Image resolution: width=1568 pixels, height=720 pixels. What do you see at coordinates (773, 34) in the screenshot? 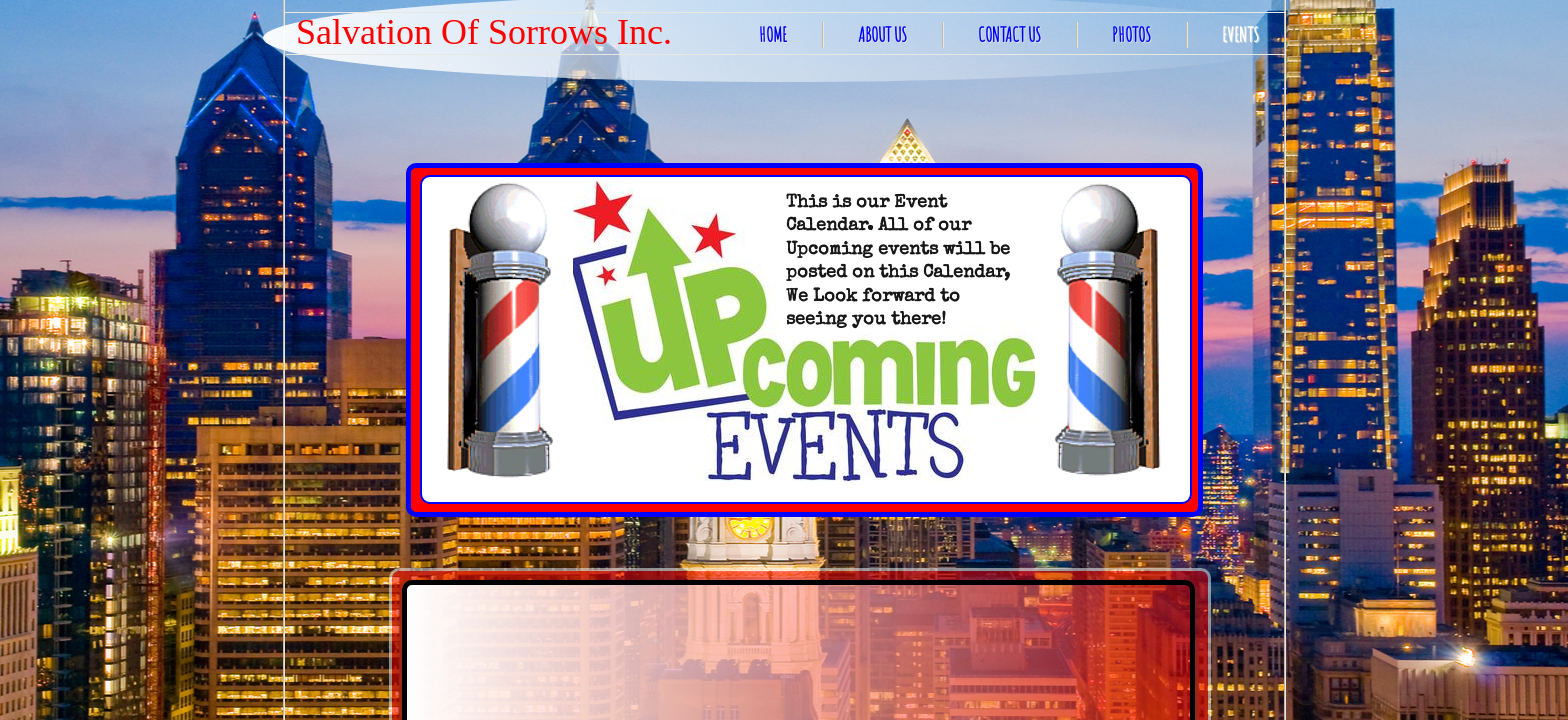
I see `Home` at bounding box center [773, 34].